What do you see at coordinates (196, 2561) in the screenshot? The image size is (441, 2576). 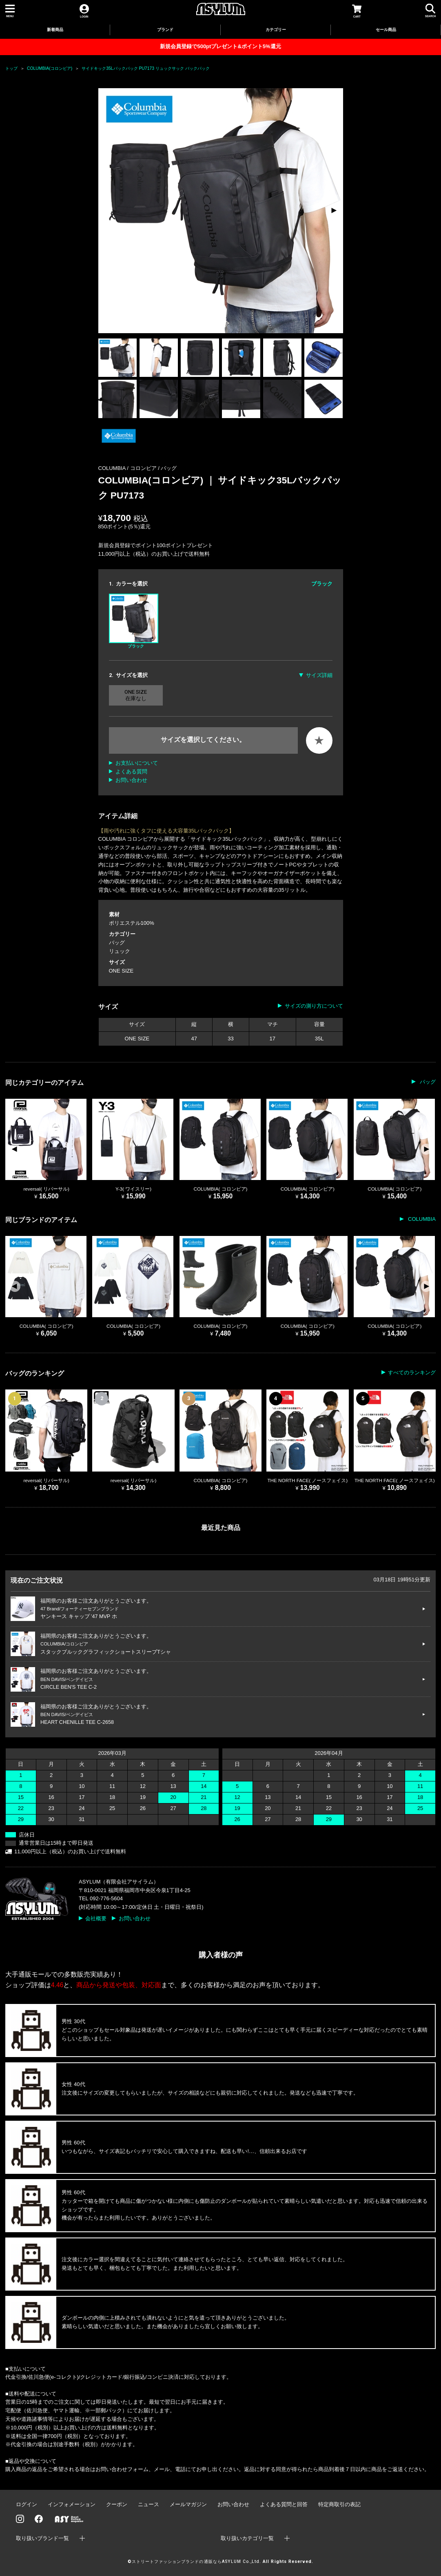 I see `ストリートファッションブランドの通販ならASYLUM Co.,Ltd.` at bounding box center [196, 2561].